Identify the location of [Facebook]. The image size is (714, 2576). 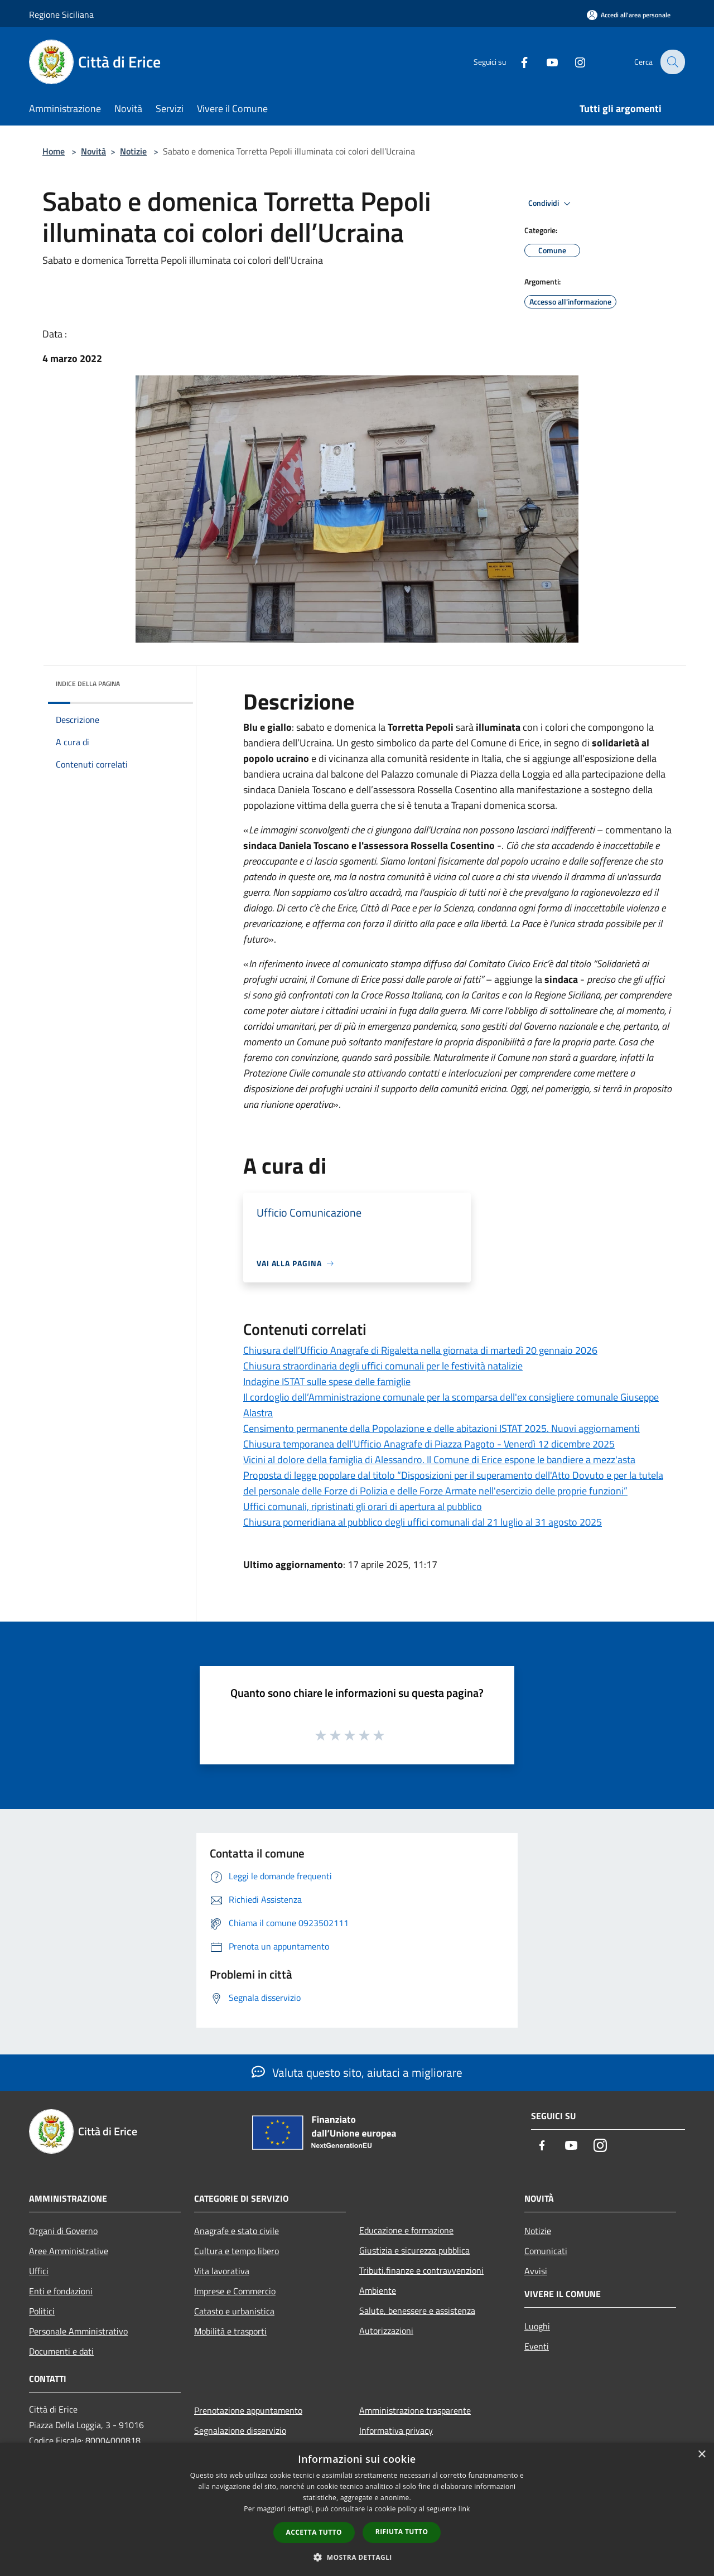
(516, 61).